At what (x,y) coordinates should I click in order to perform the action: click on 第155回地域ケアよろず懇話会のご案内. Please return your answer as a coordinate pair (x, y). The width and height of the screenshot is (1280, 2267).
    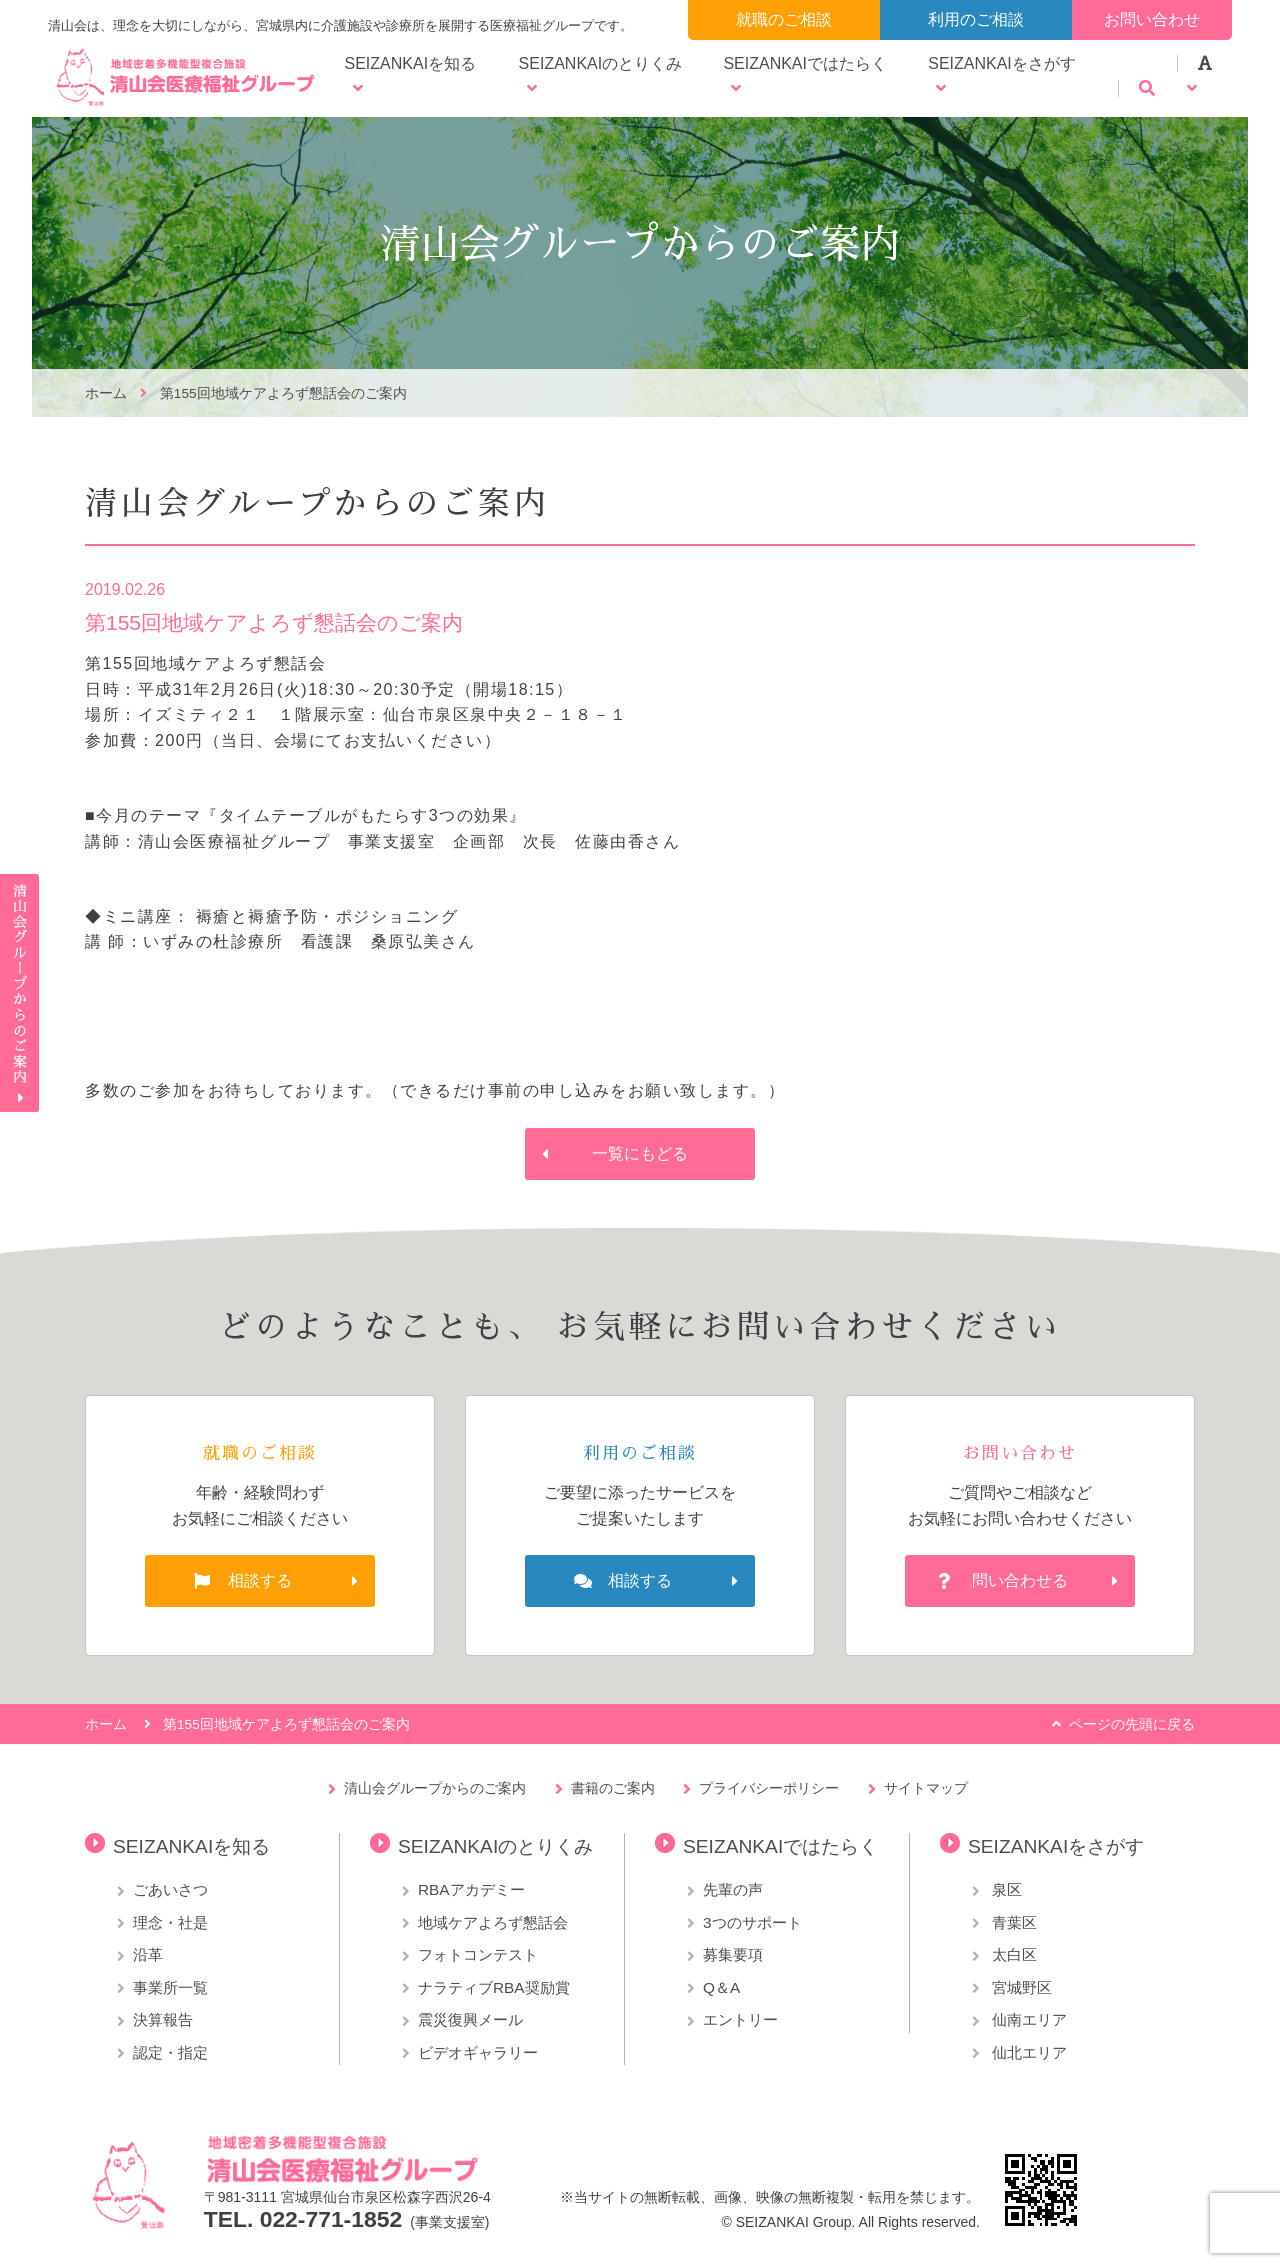
    Looking at the image, I should click on (283, 393).